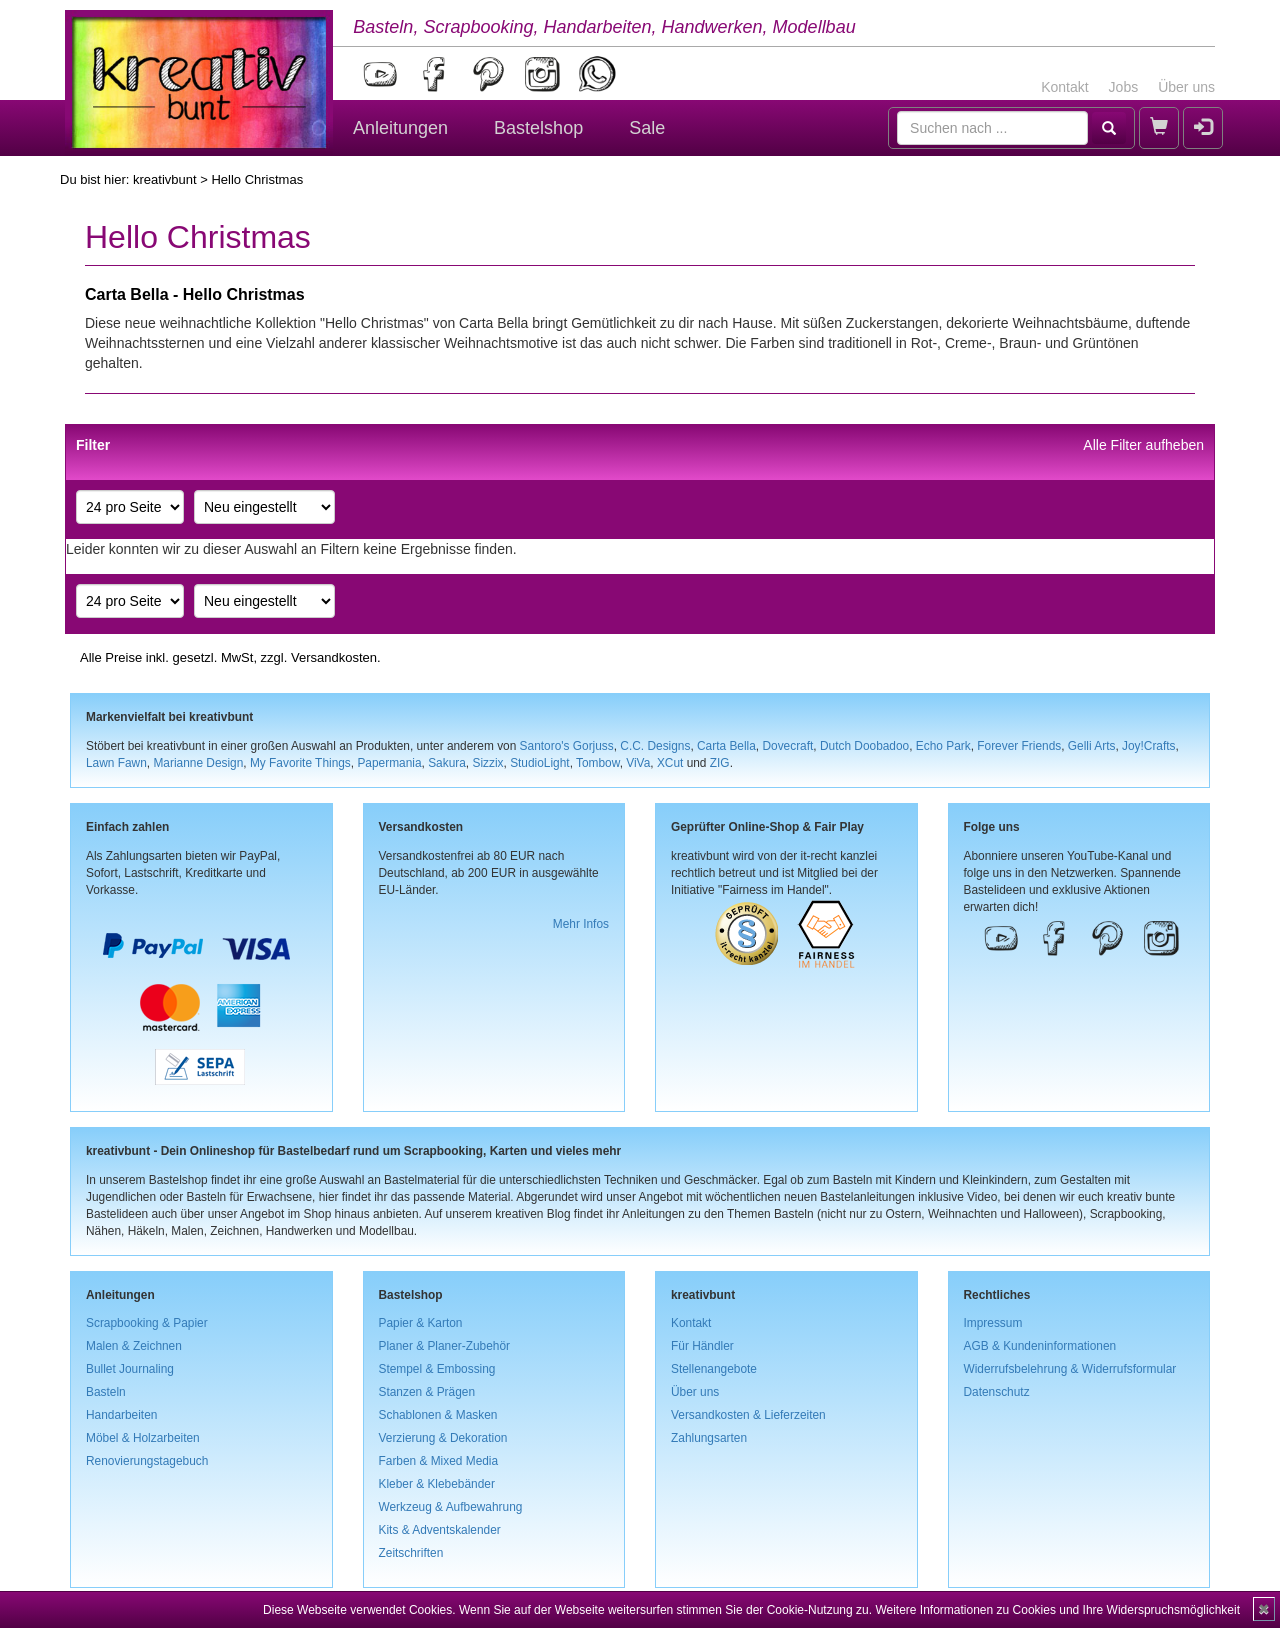  I want to click on Kontakt, so click(1064, 87).